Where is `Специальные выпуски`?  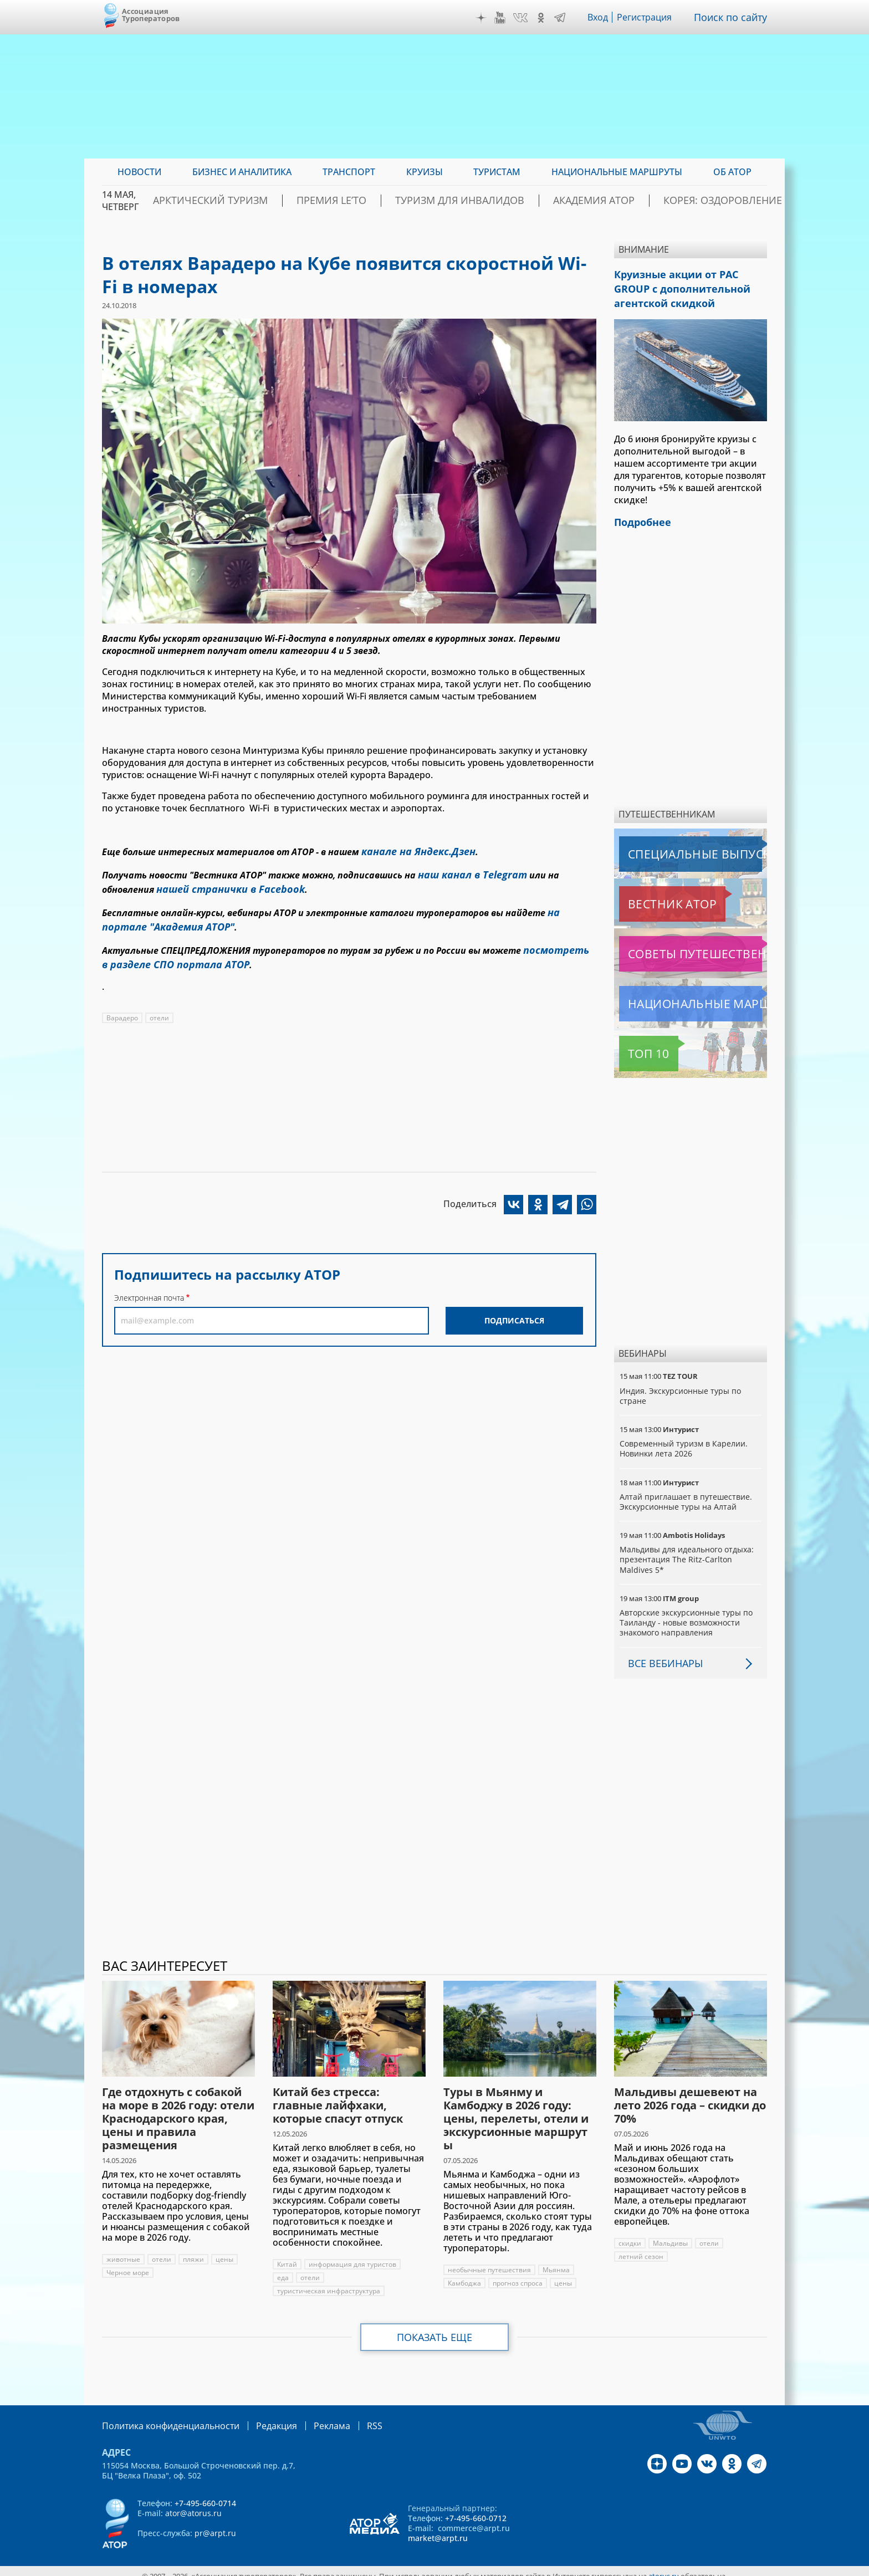 Специальные выпуски is located at coordinates (670, 845).